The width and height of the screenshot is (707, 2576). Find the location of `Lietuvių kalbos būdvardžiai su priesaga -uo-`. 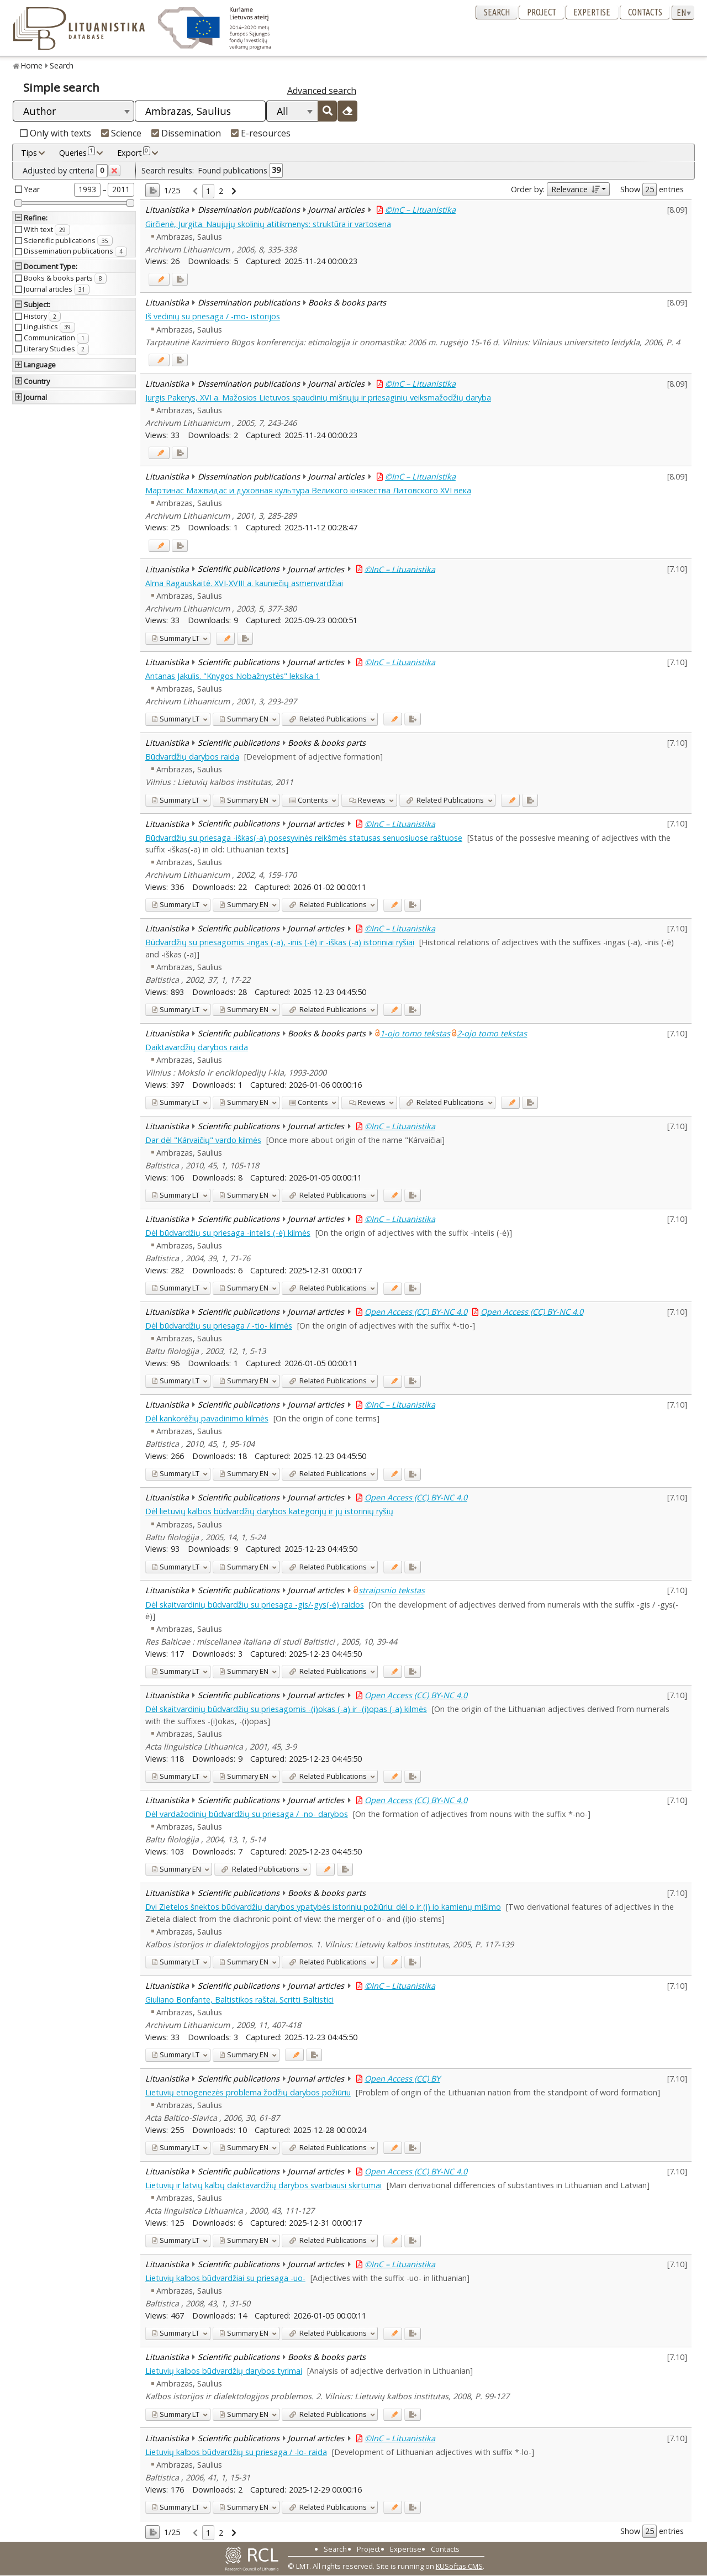

Lietuvių kalbos būdvardžiai su priesaga -uo- is located at coordinates (225, 2278).